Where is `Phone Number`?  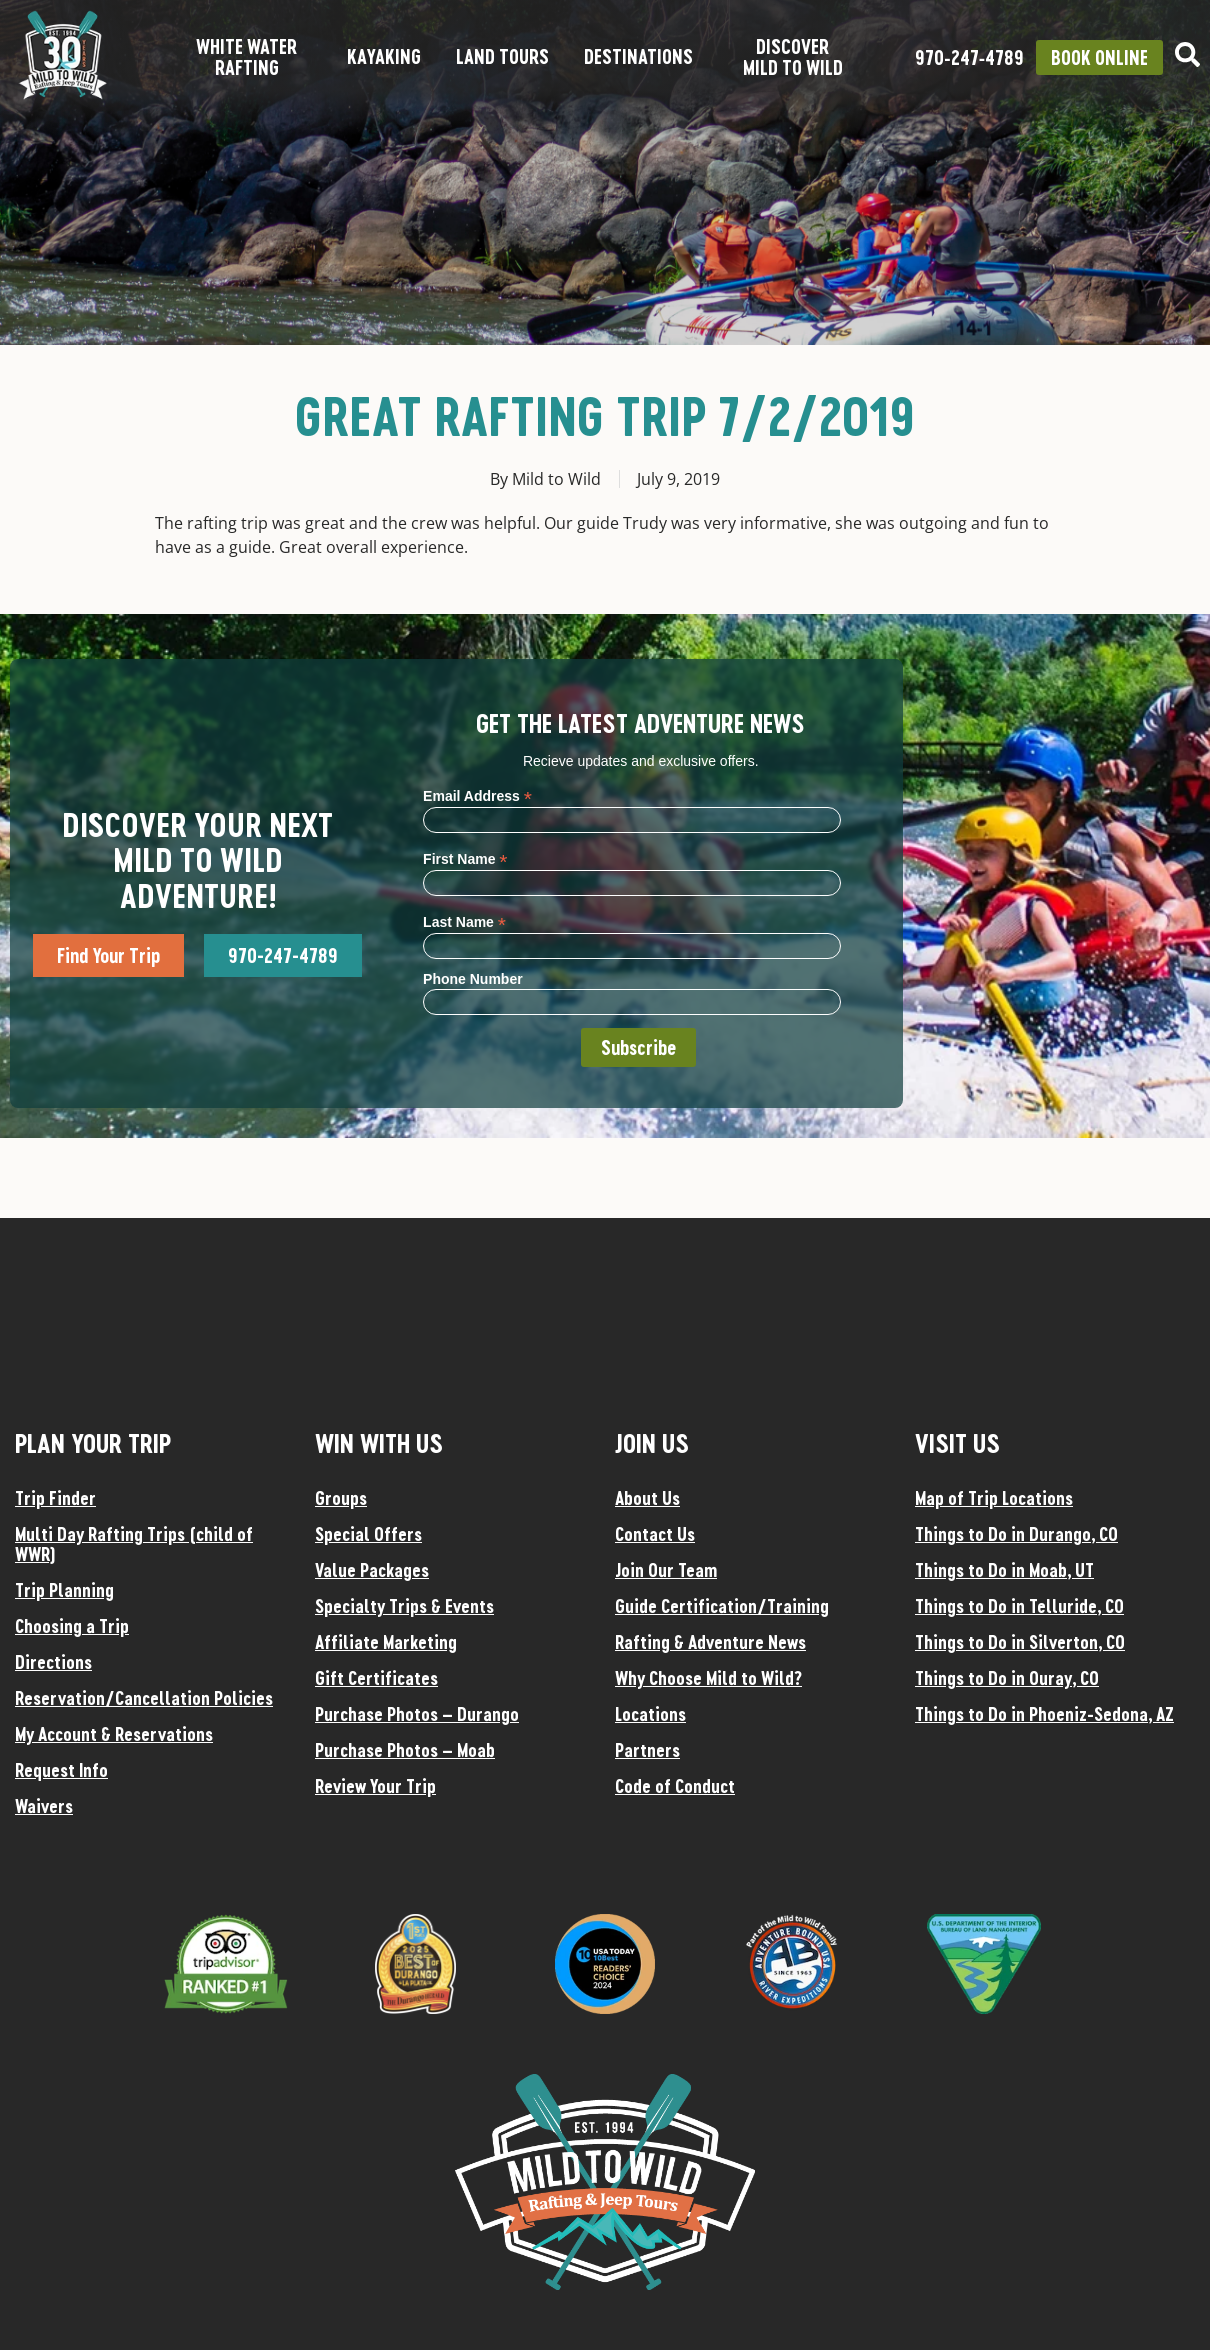
Phone Number is located at coordinates (473, 979).